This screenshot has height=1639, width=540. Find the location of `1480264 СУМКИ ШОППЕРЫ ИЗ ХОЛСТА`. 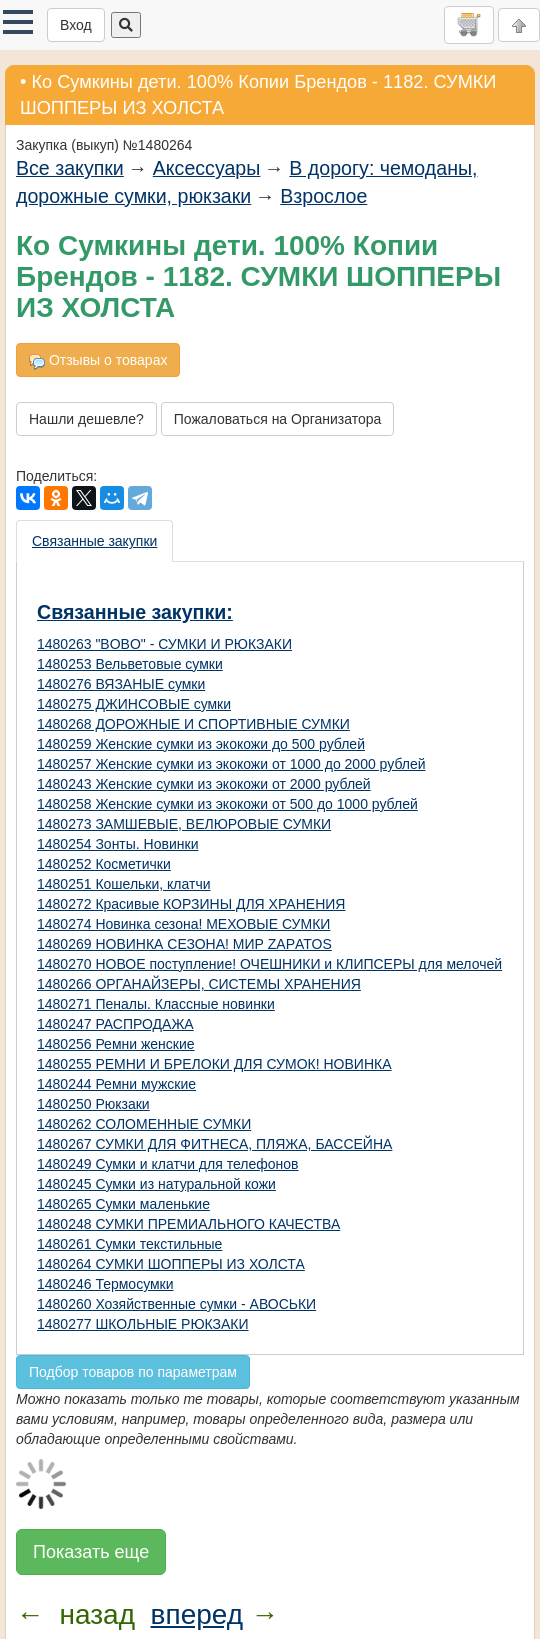

1480264 СУМКИ ШОППЕРЫ ИЗ ХОЛСТА is located at coordinates (171, 1264).